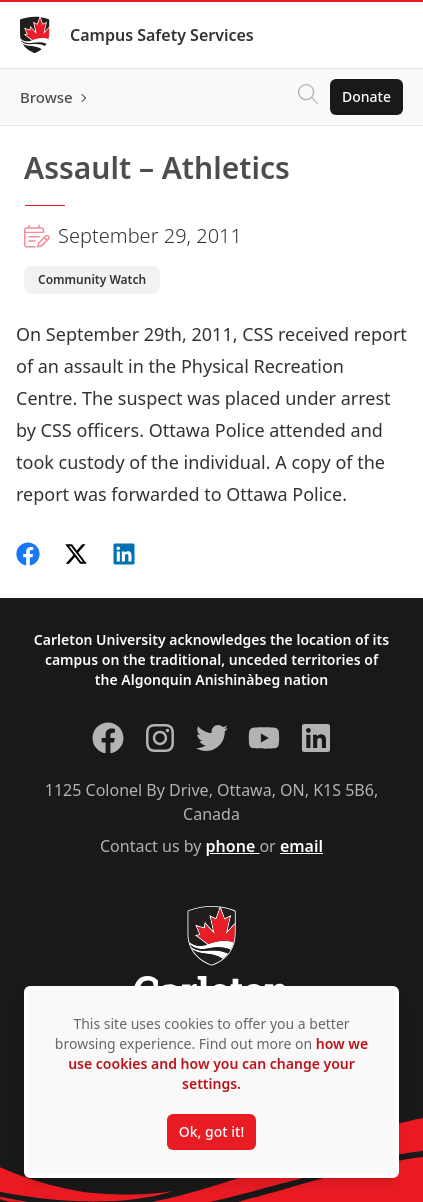 The height and width of the screenshot is (1202, 423). What do you see at coordinates (301, 846) in the screenshot?
I see `email` at bounding box center [301, 846].